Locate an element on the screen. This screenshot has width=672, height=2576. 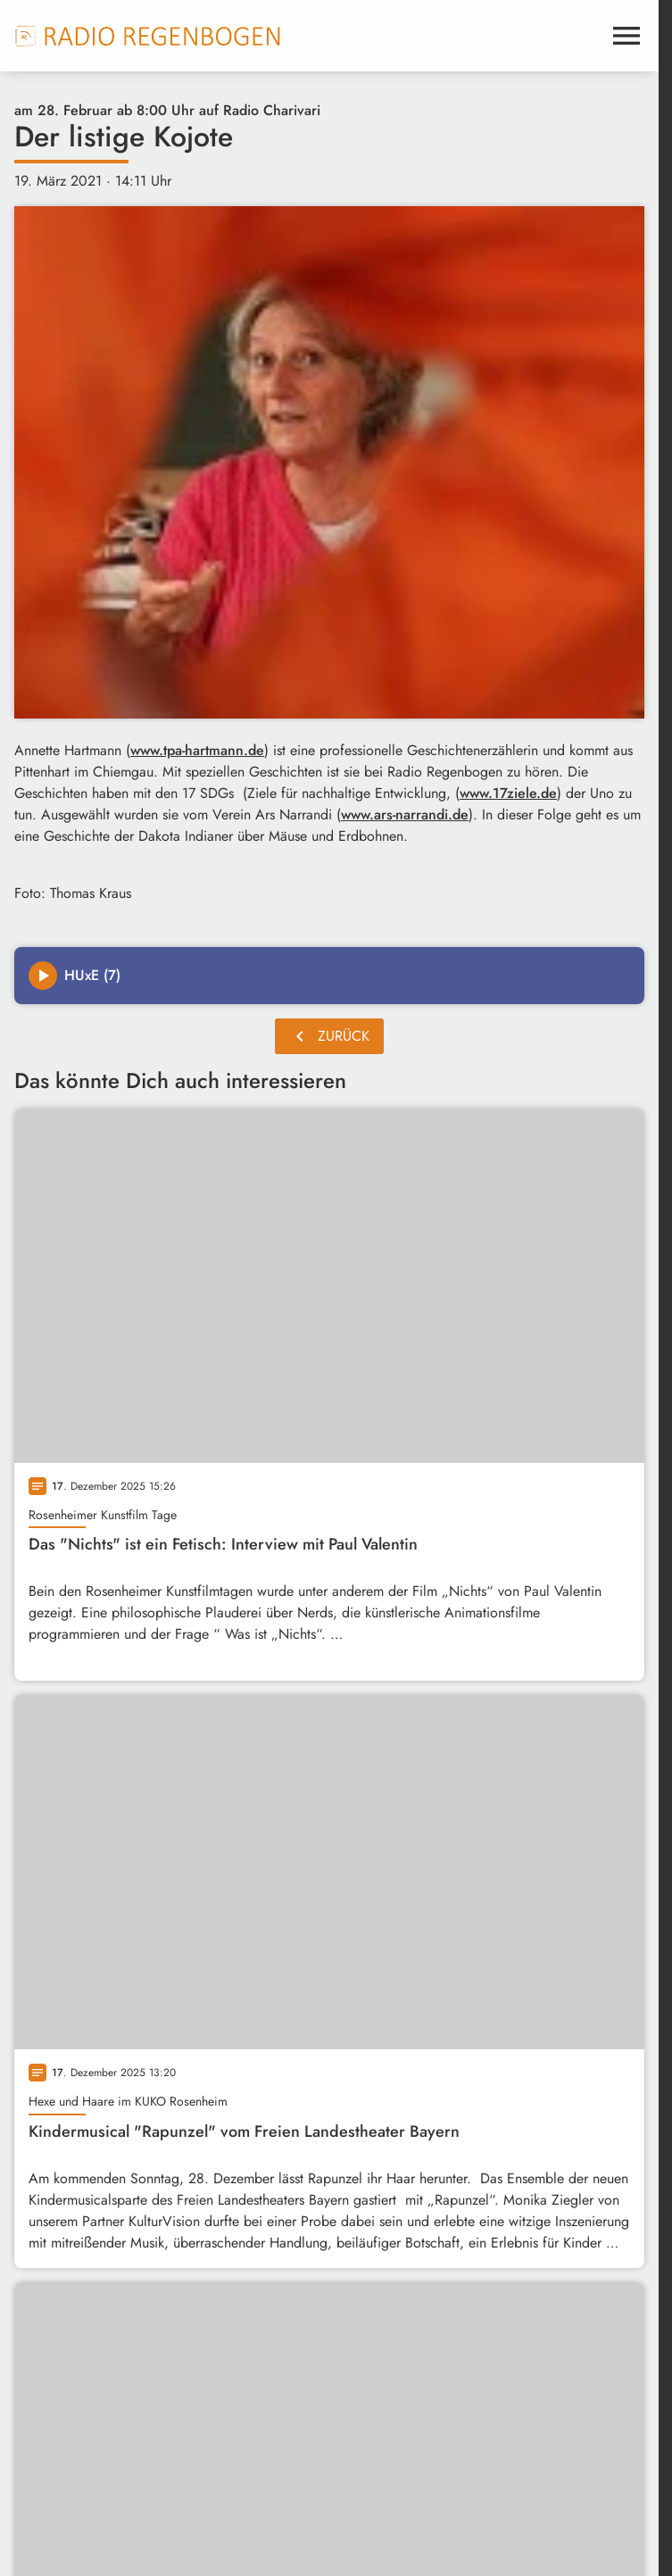
www.ars-narrandi.de is located at coordinates (405, 814).